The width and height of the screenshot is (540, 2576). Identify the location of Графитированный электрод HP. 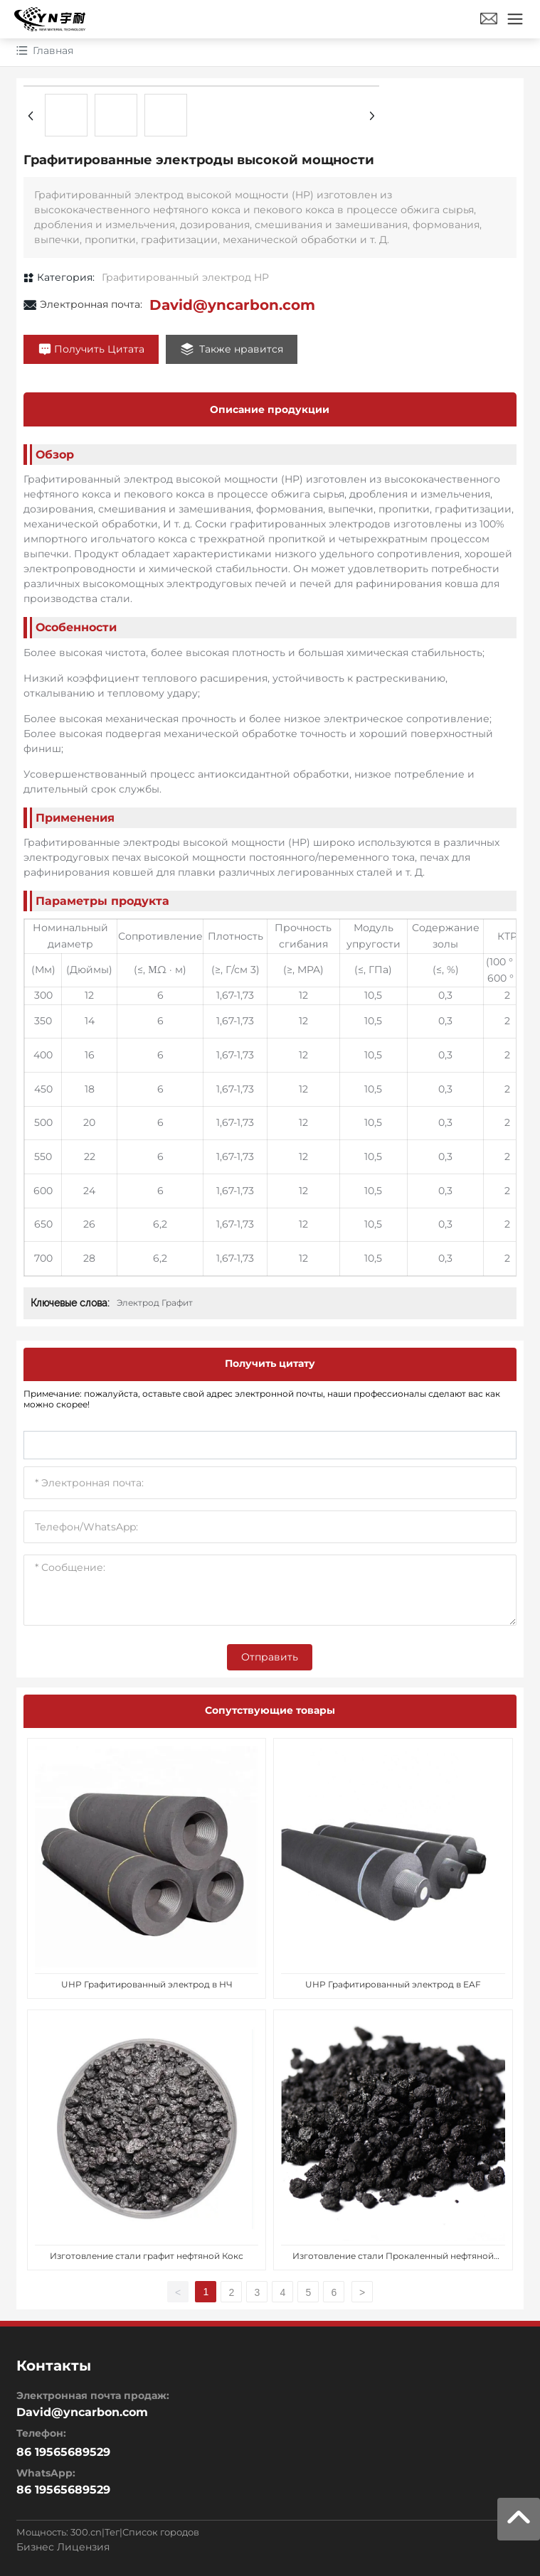
(185, 277).